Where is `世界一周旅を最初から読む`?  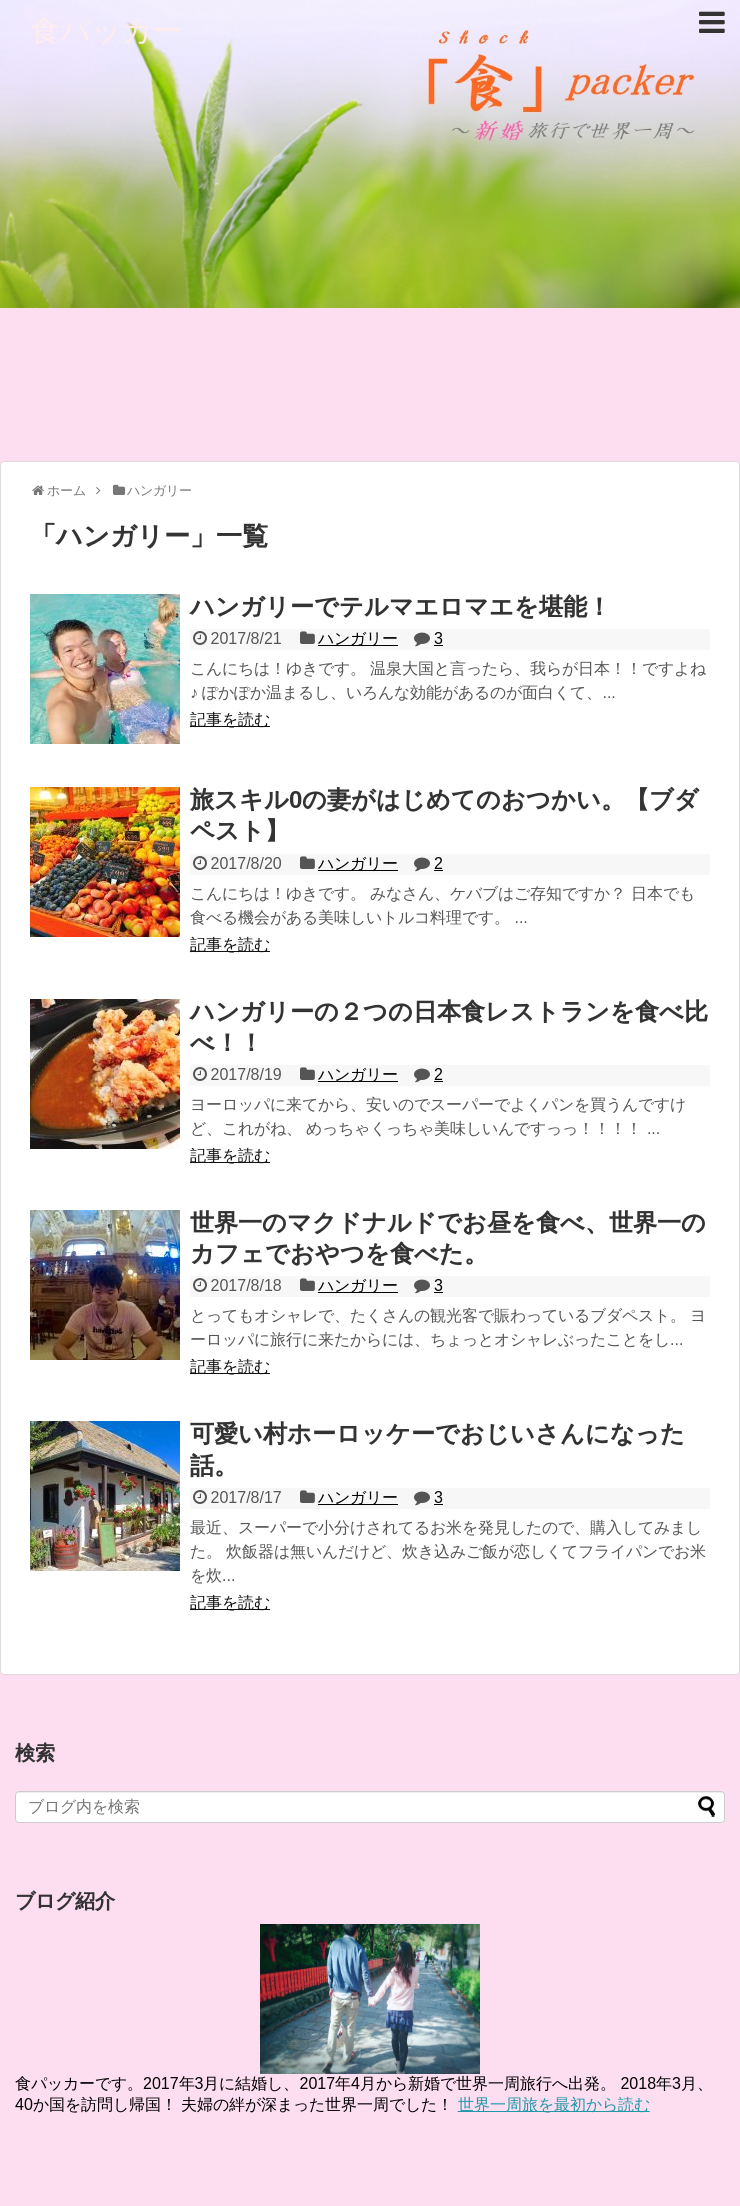 世界一周旅を最初から読む is located at coordinates (554, 2104).